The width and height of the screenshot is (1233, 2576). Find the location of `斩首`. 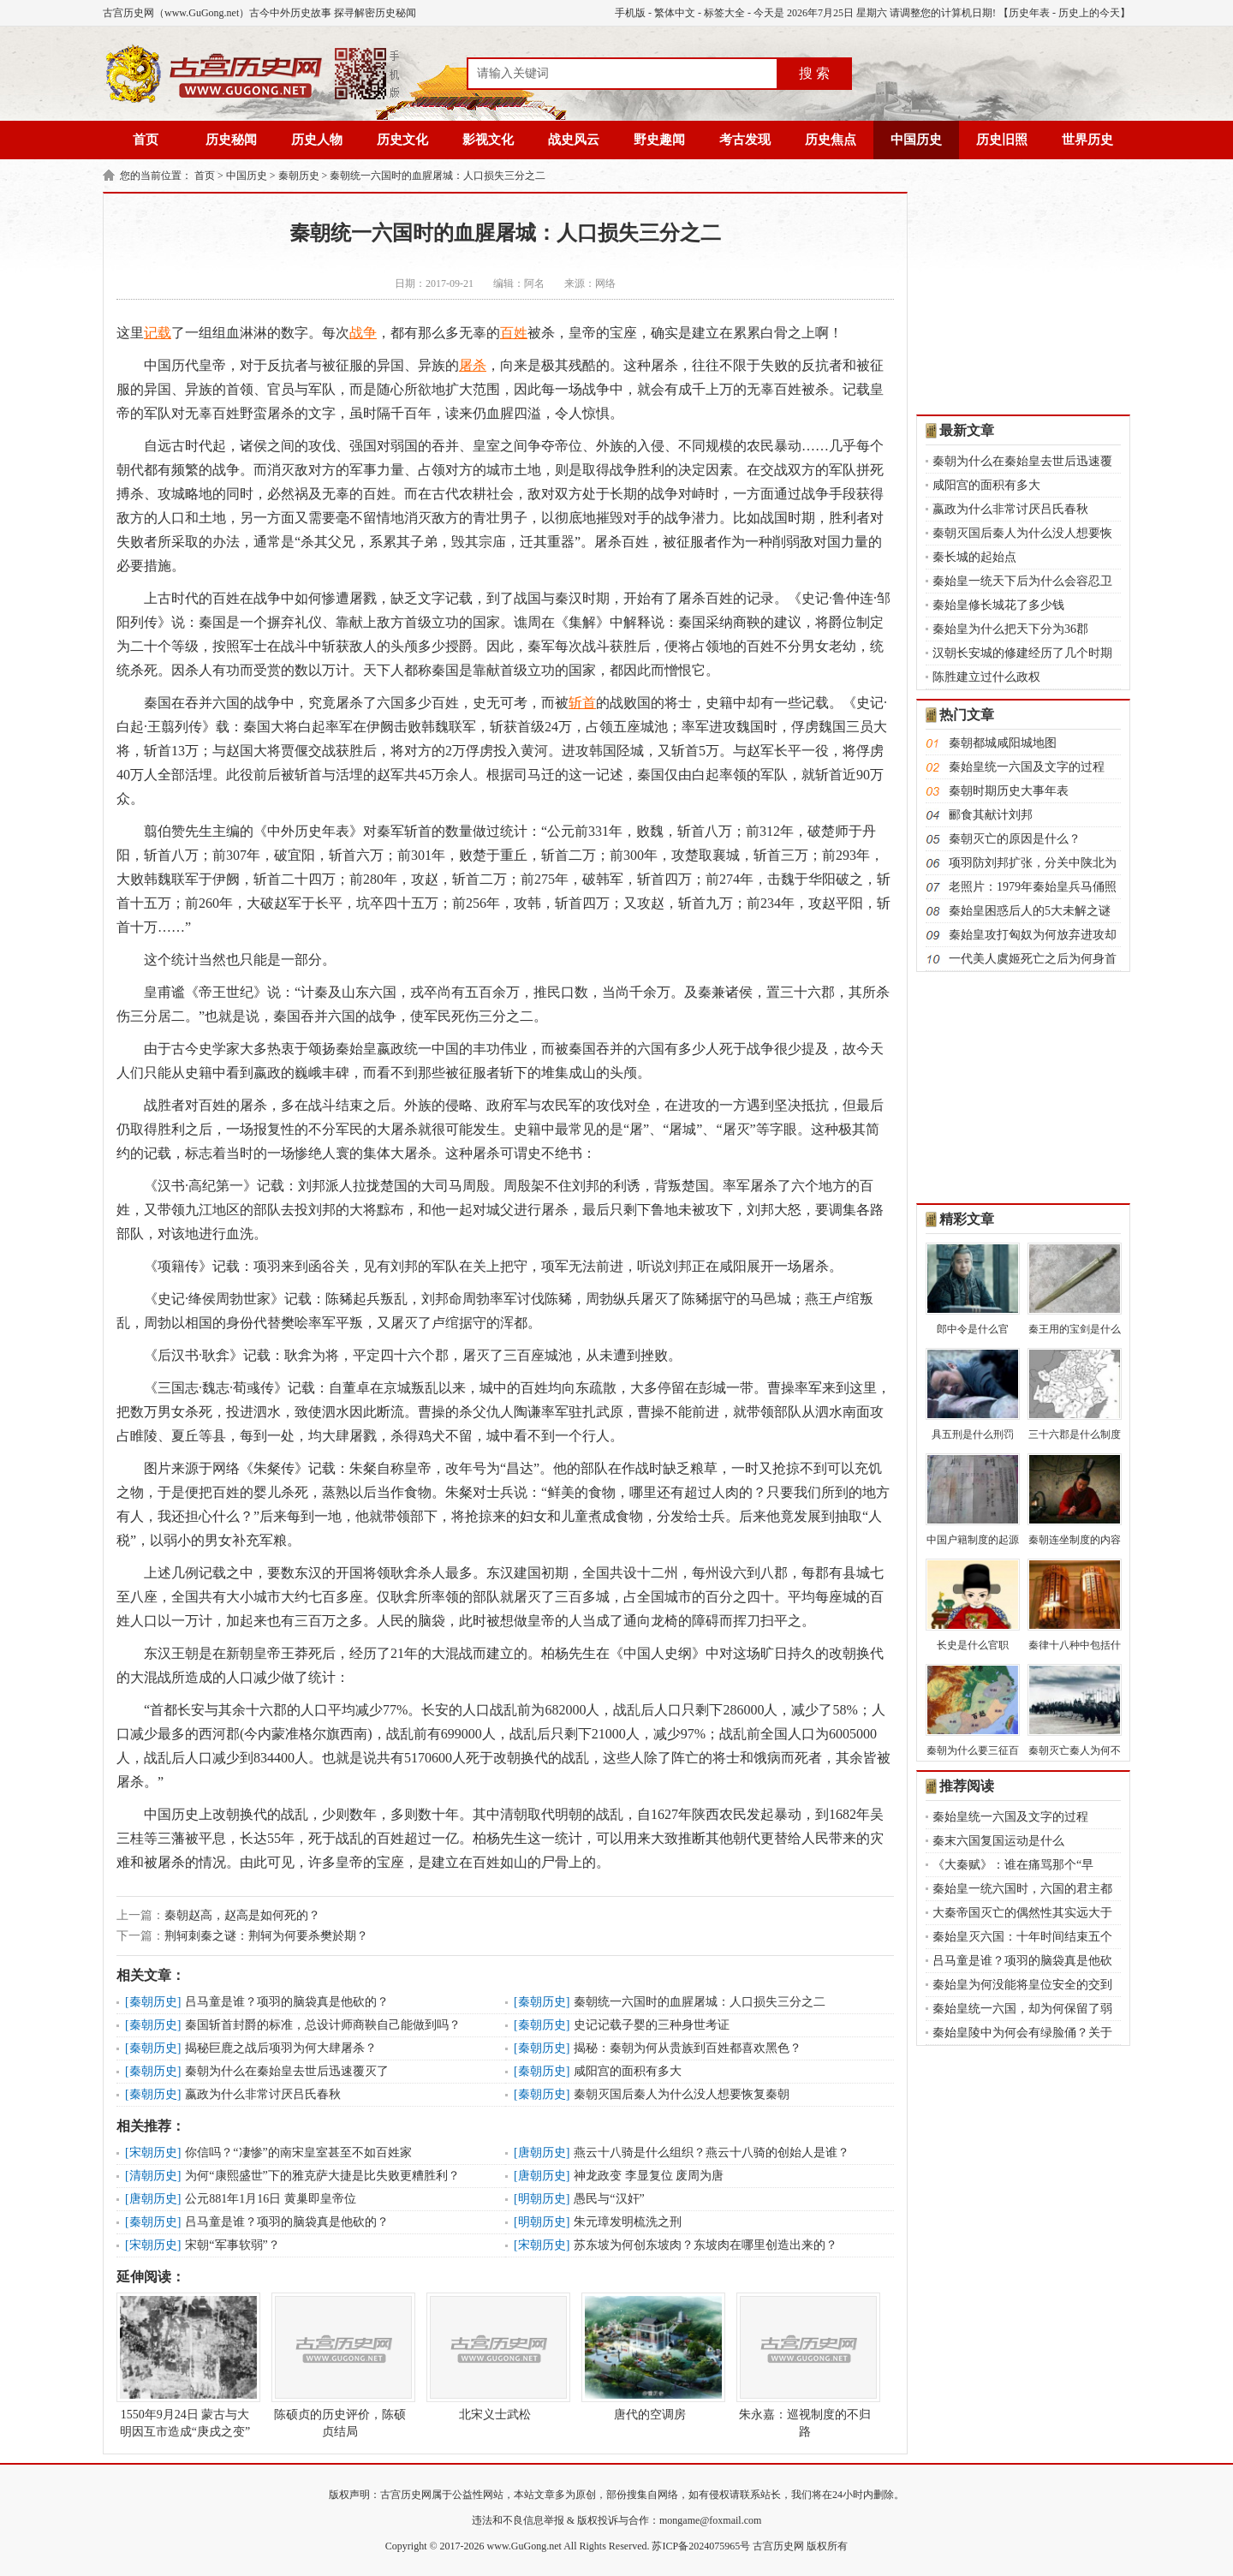

斩首 is located at coordinates (582, 702).